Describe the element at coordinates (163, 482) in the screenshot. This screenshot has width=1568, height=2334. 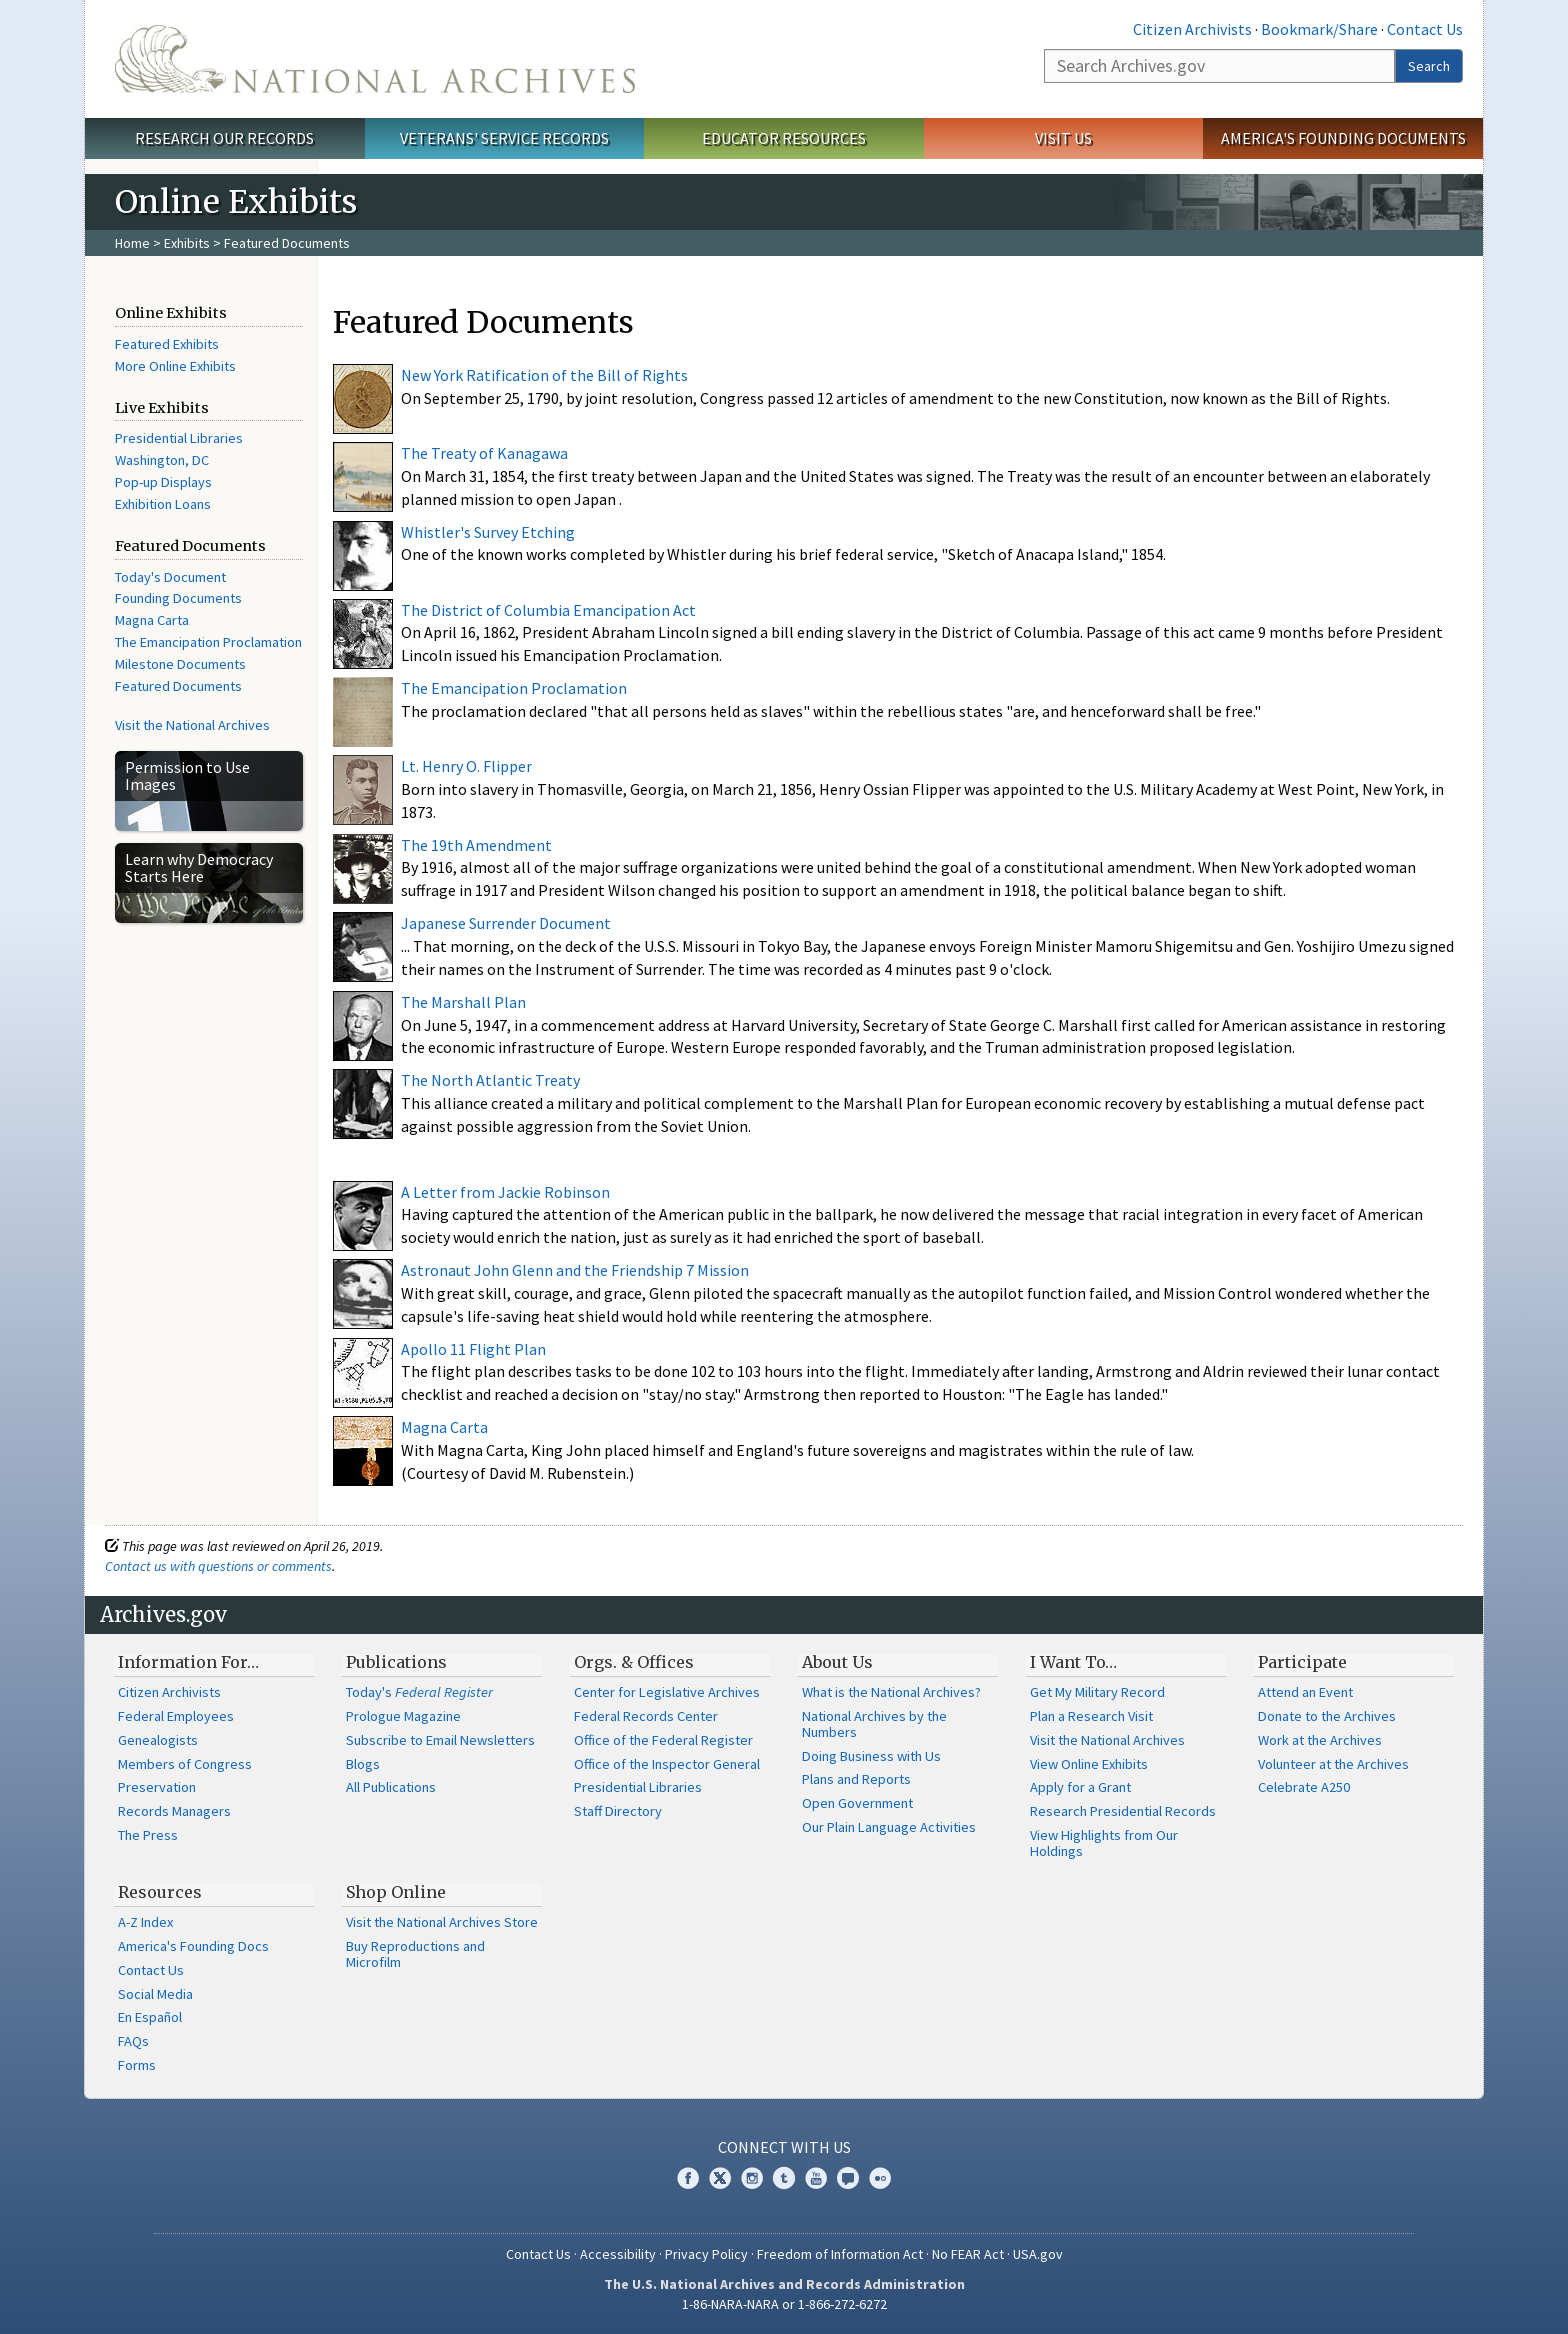
I see `Pop-up Displays` at that location.